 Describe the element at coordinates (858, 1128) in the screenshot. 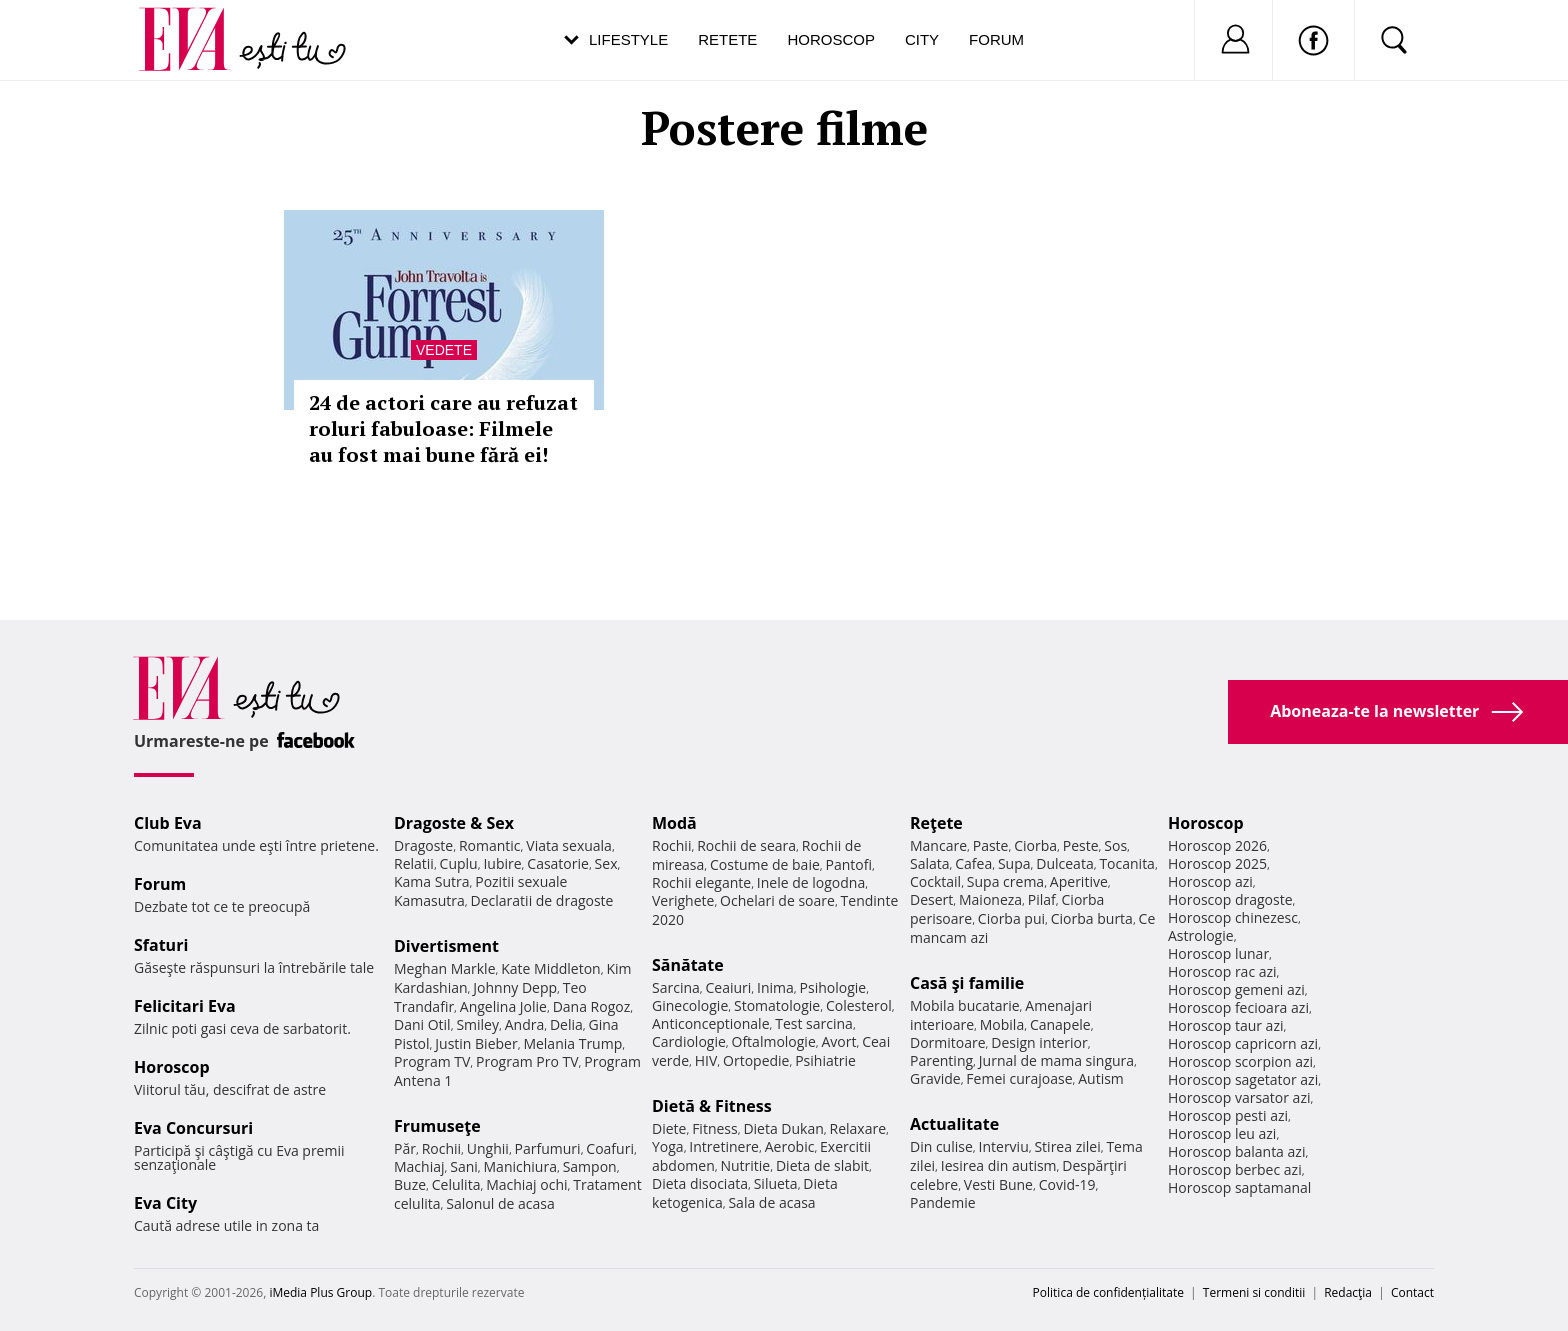

I see `Relaxare` at that location.